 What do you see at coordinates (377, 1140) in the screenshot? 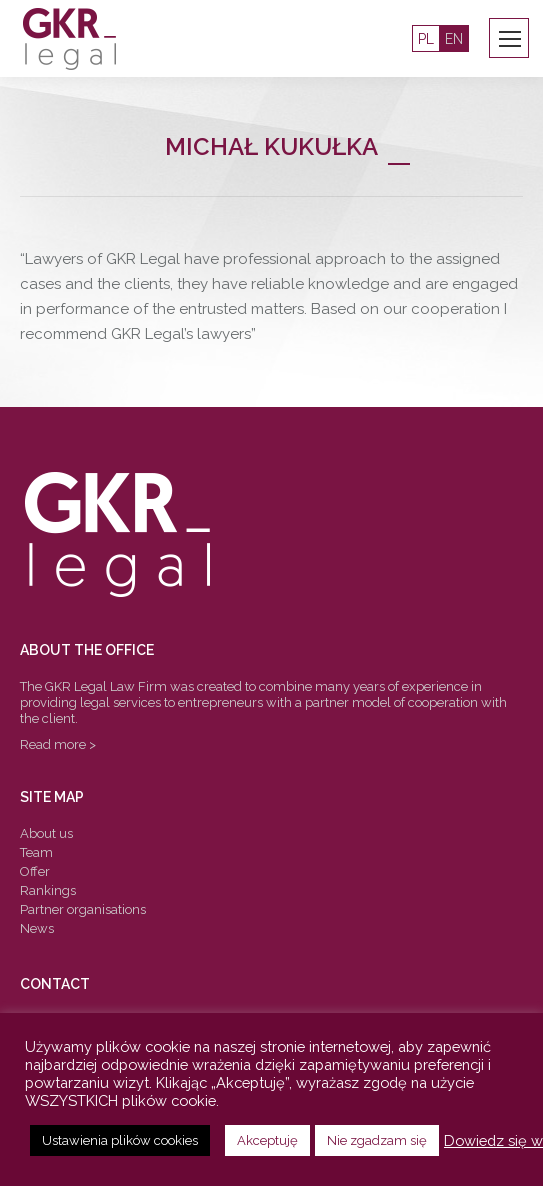
I see `Nie zgadzam się [button]` at bounding box center [377, 1140].